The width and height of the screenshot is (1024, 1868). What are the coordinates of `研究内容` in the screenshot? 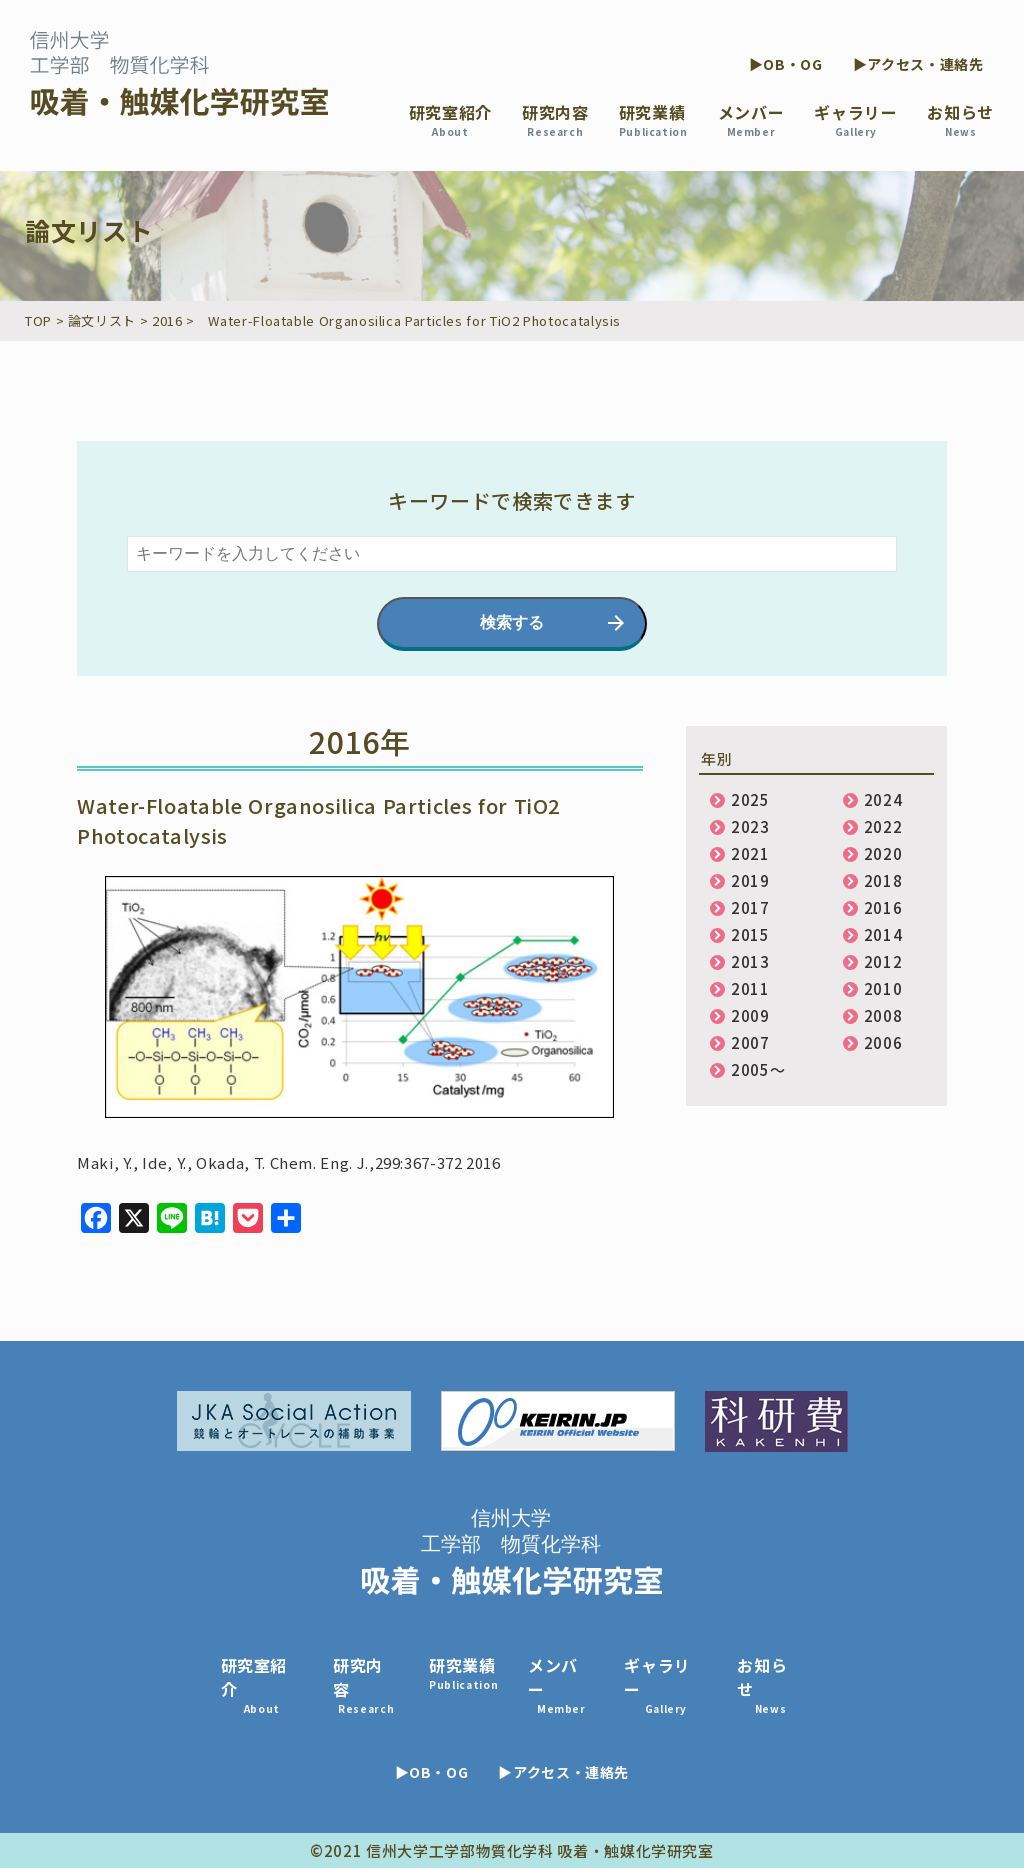 It's located at (555, 119).